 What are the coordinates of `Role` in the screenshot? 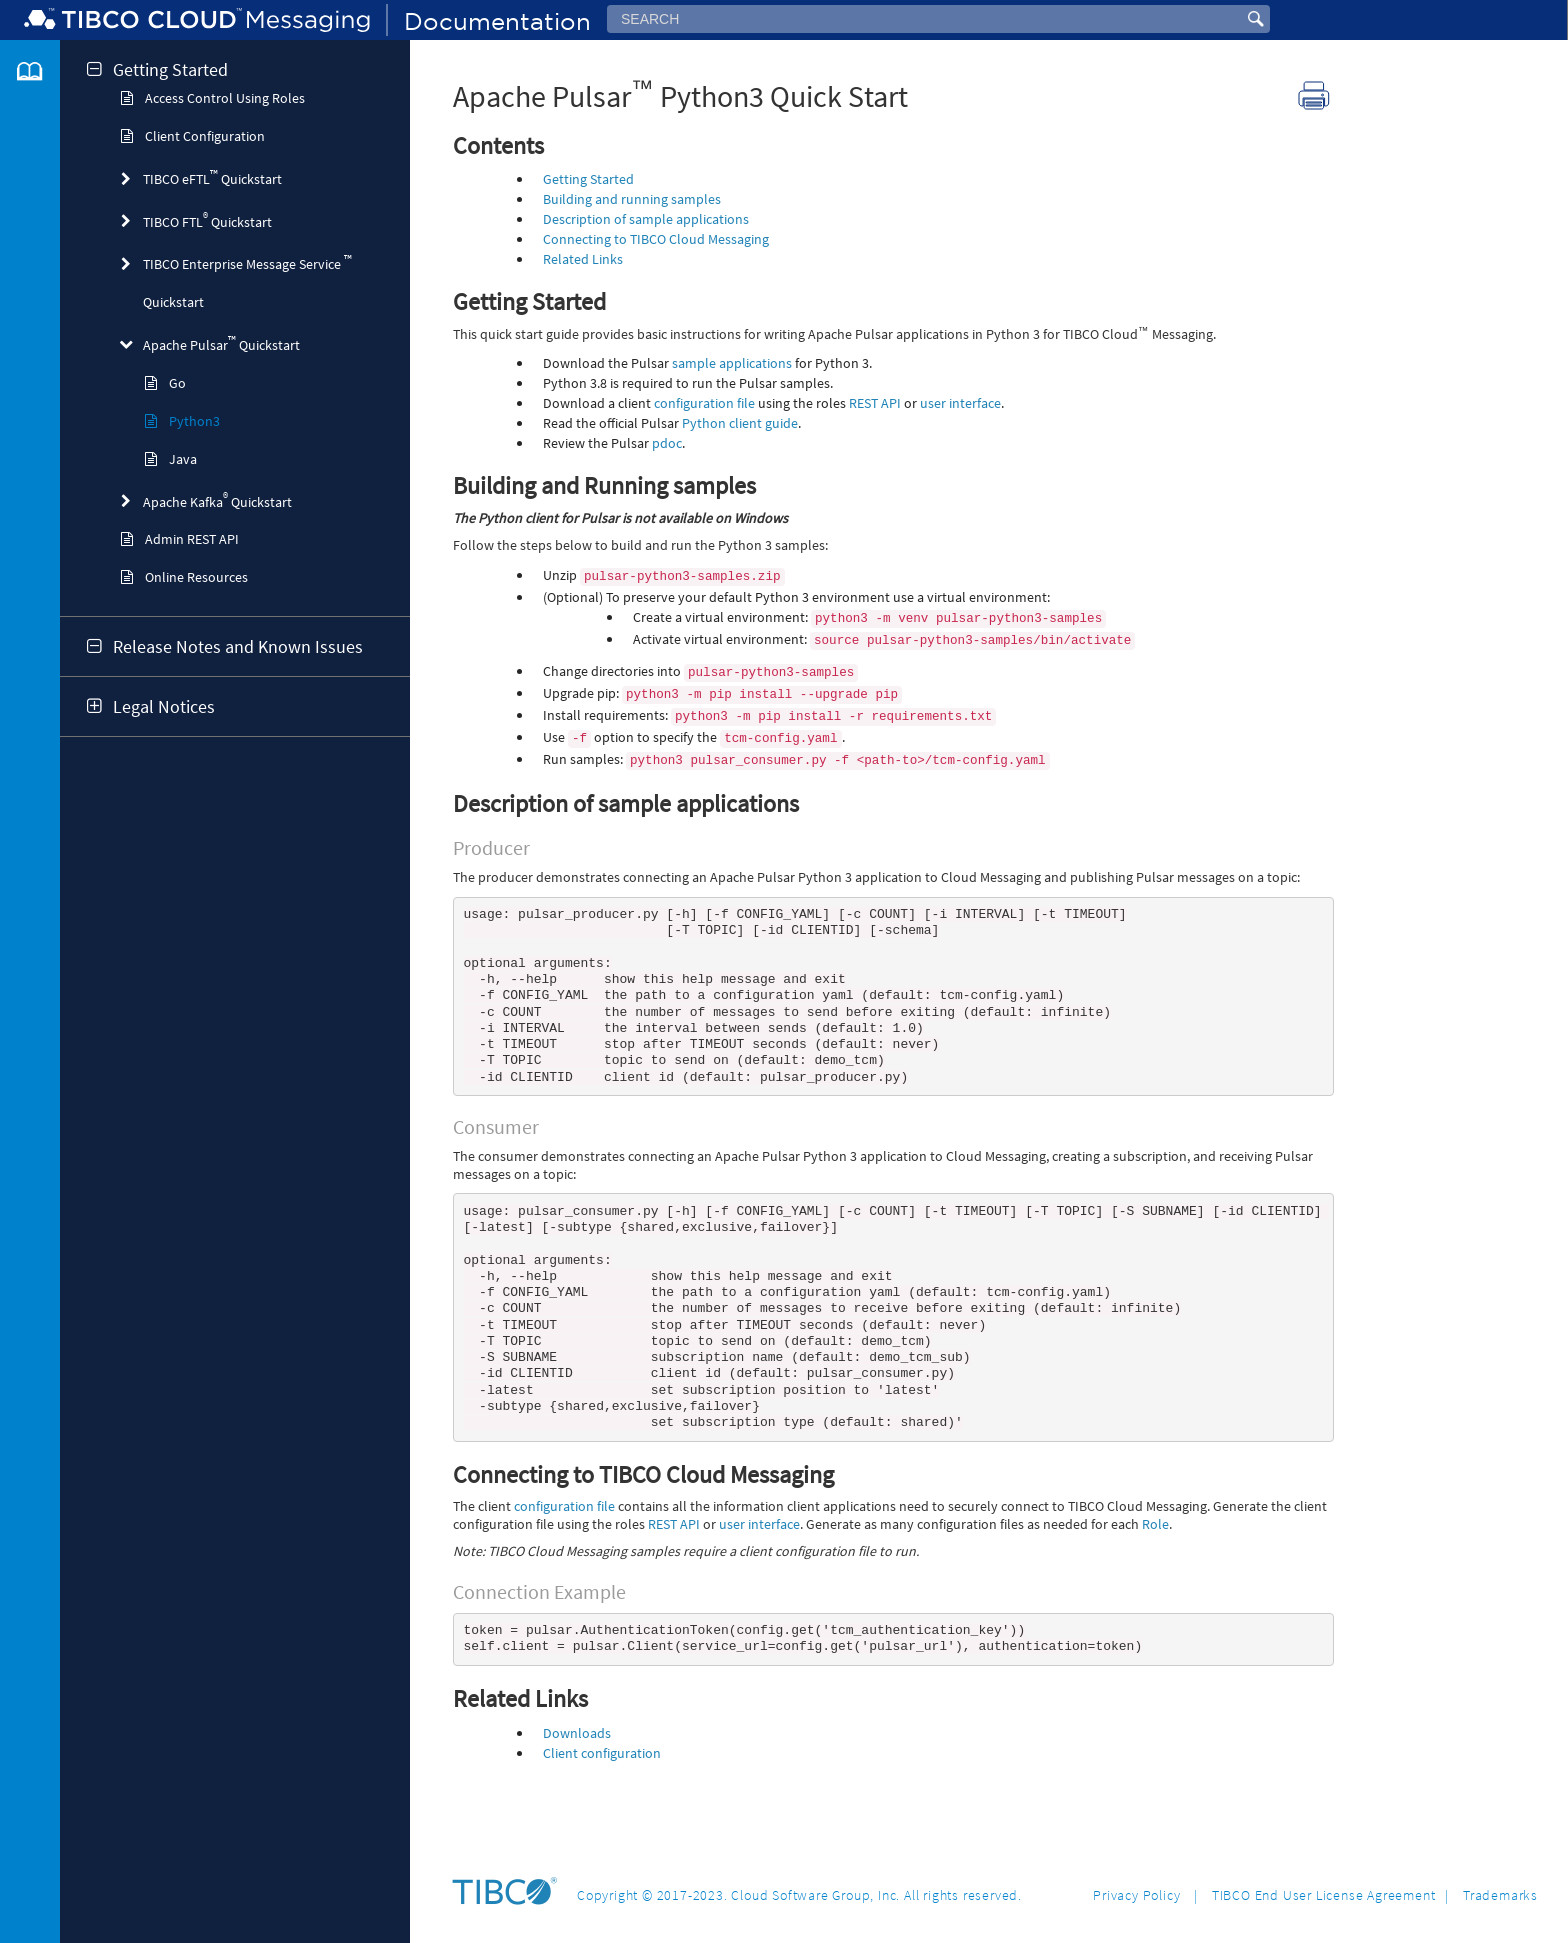 It's located at (1155, 1574).